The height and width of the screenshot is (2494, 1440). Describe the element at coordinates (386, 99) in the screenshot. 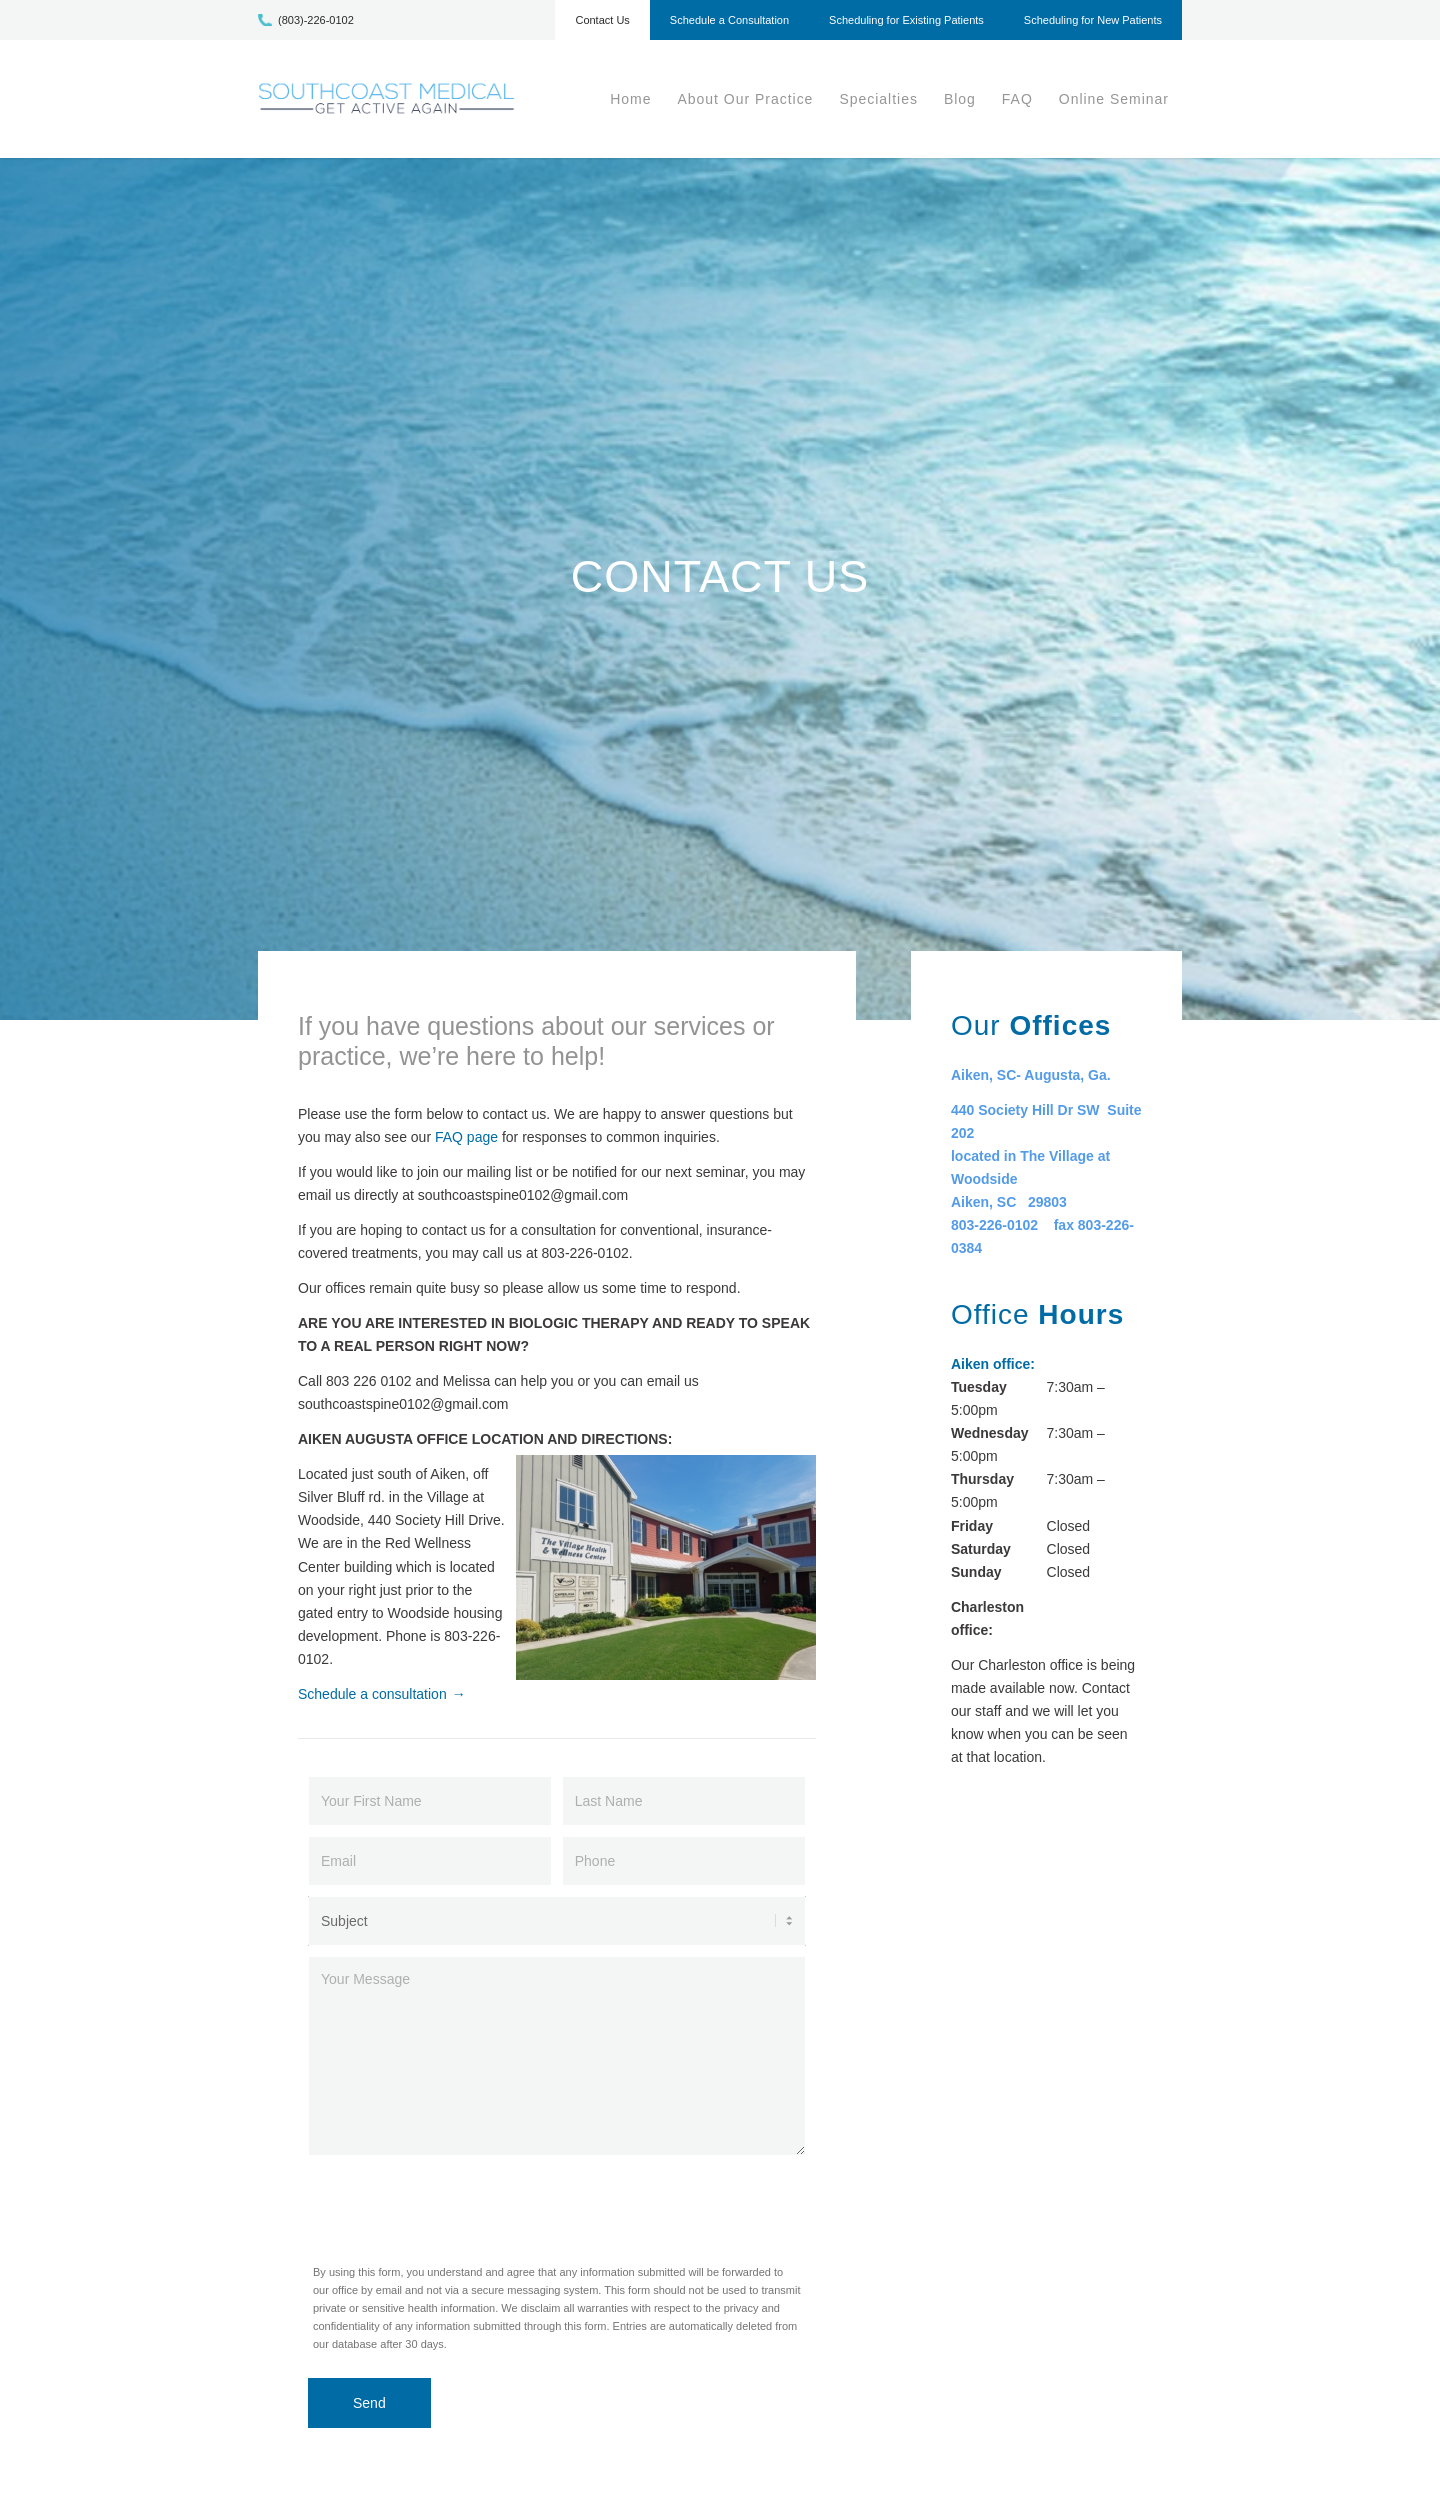

I see `[scm-logo1]` at that location.